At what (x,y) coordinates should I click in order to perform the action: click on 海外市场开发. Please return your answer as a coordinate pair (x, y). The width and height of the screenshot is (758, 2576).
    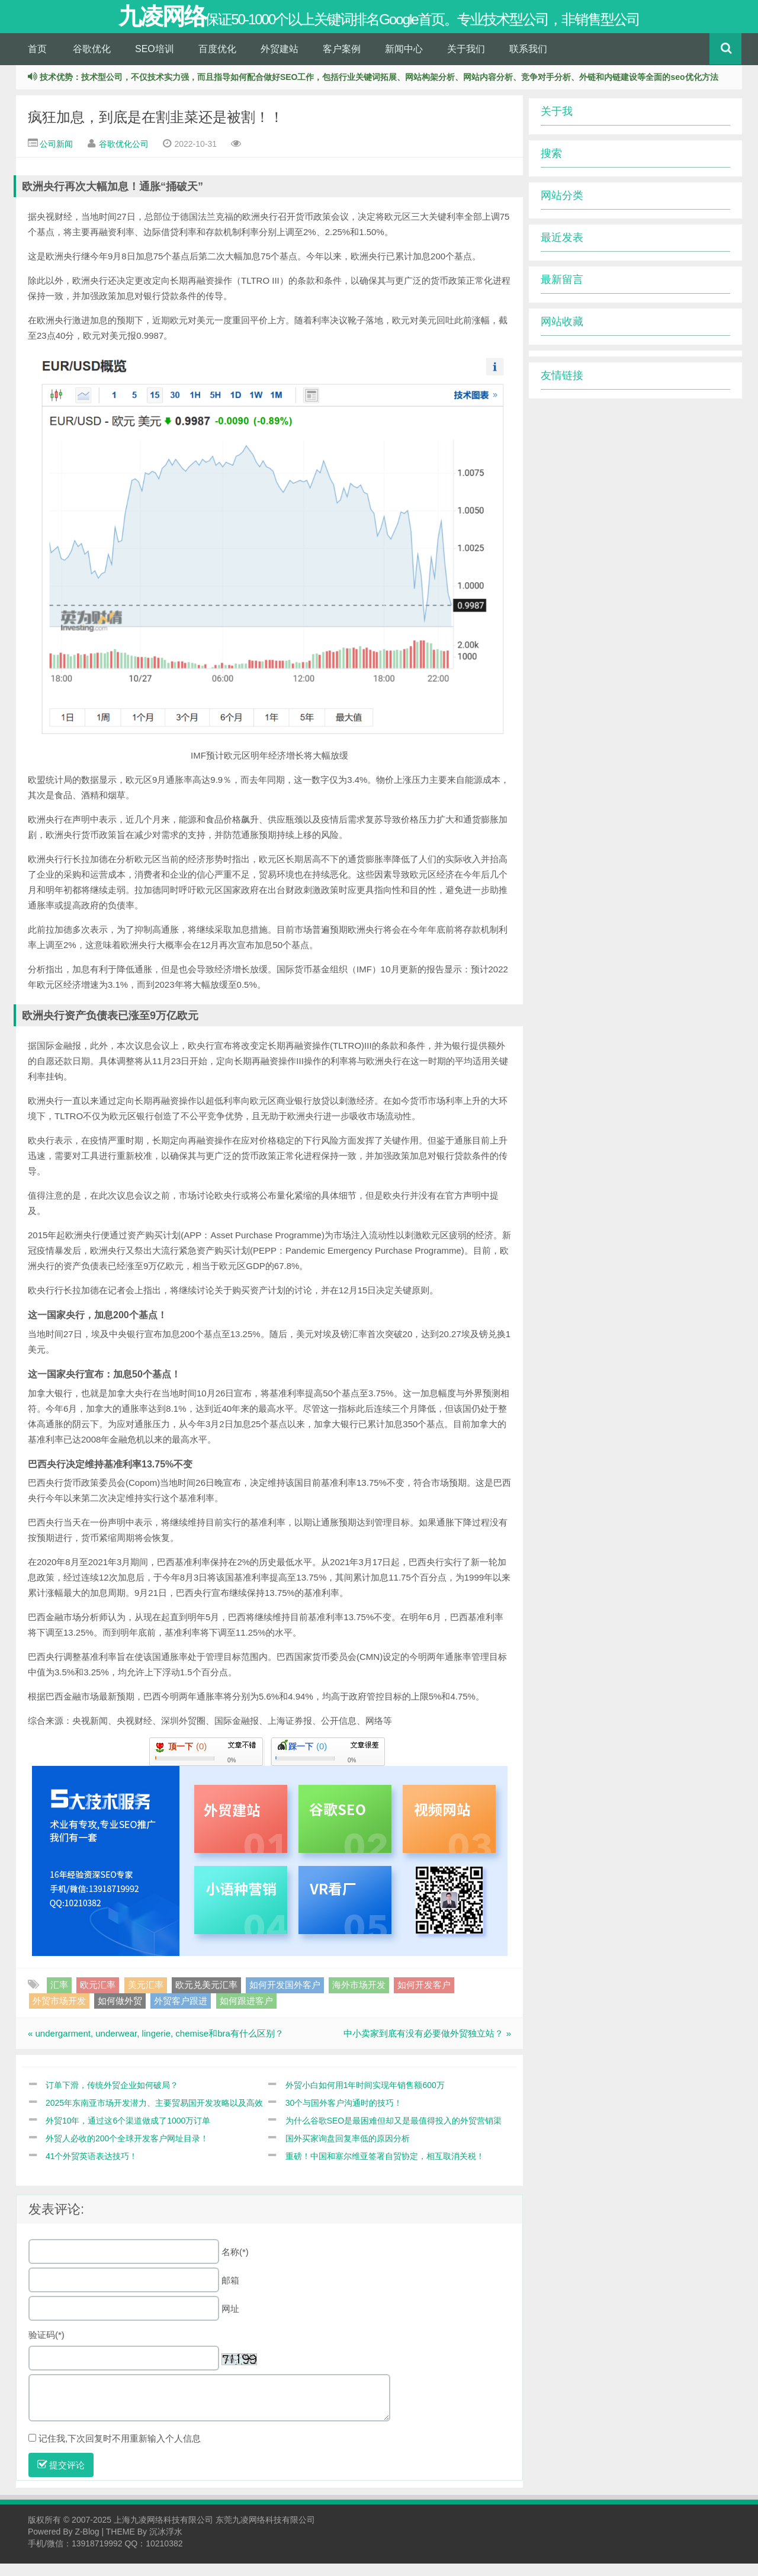
    Looking at the image, I should click on (359, 1998).